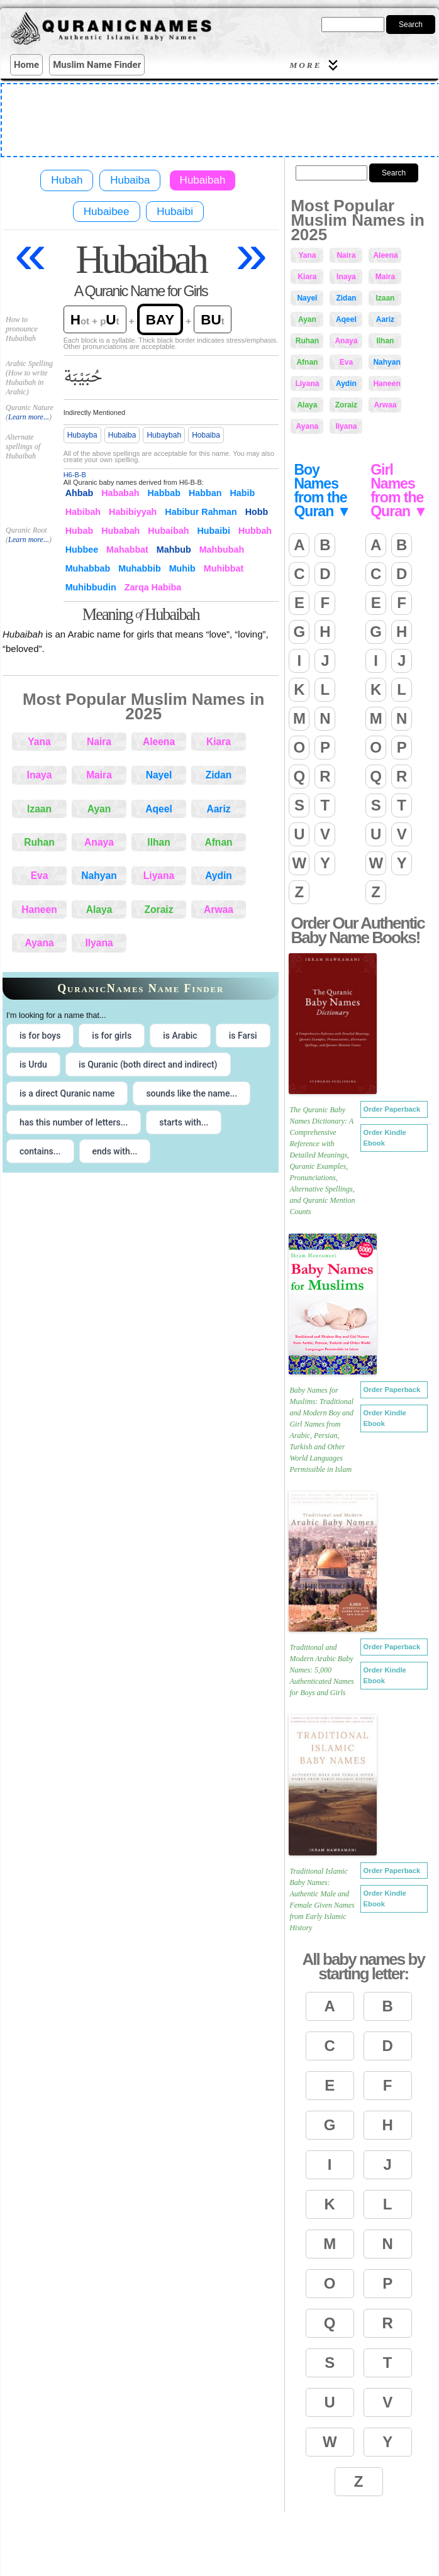 Image resolution: width=439 pixels, height=2576 pixels. I want to click on Order Kindle Ebook, so click(385, 1138).